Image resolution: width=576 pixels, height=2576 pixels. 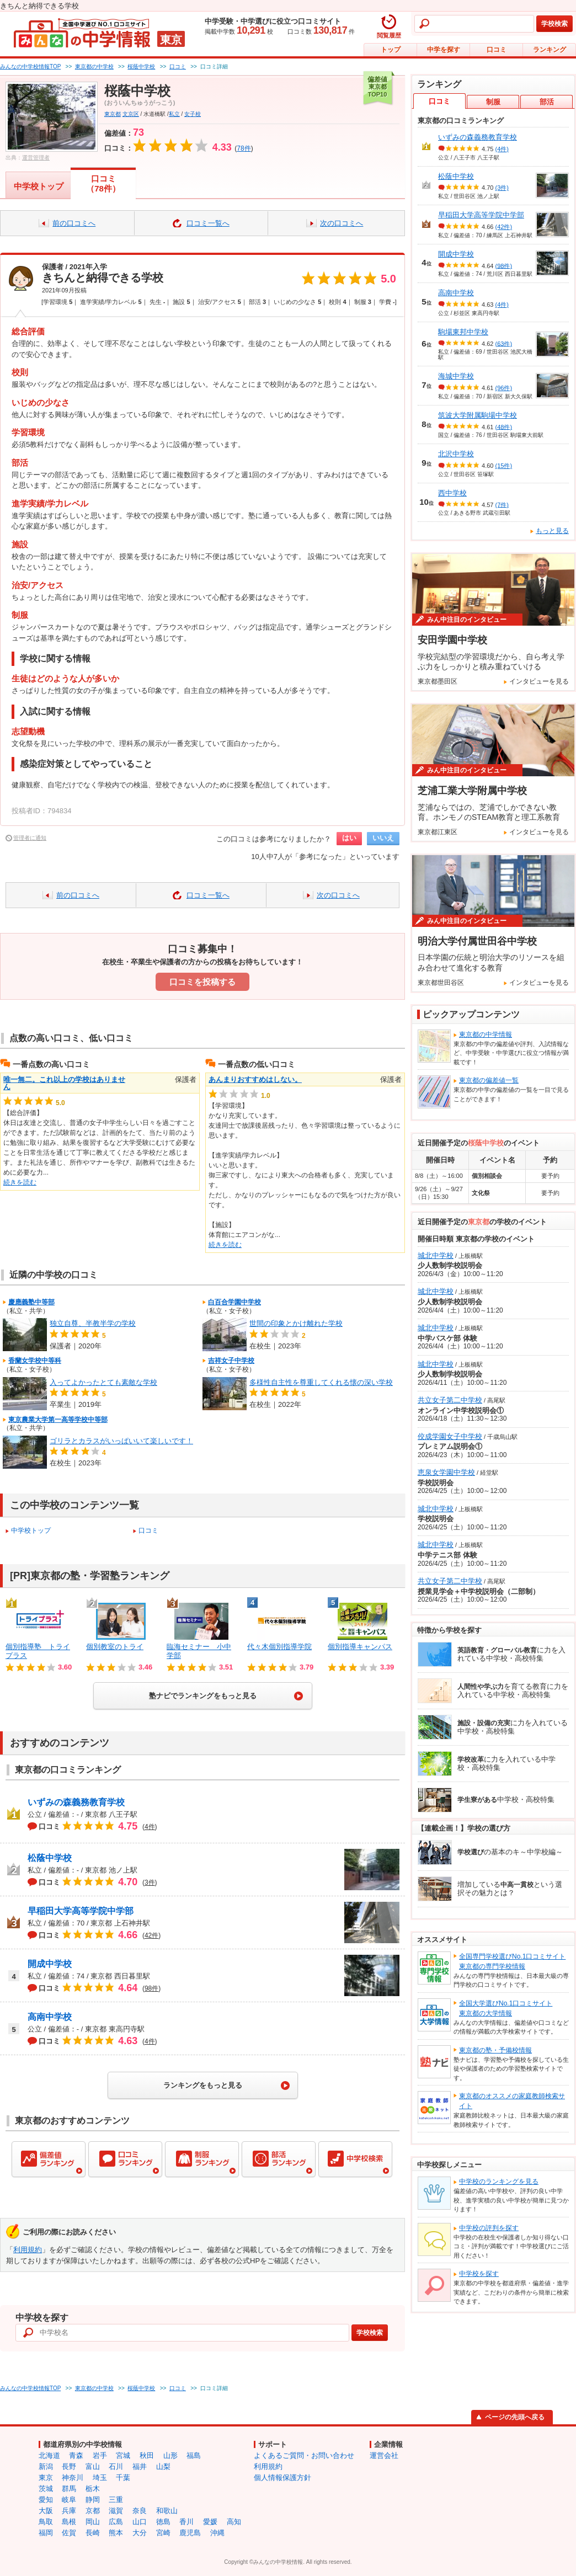 I want to click on 岐阜, so click(x=69, y=2499).